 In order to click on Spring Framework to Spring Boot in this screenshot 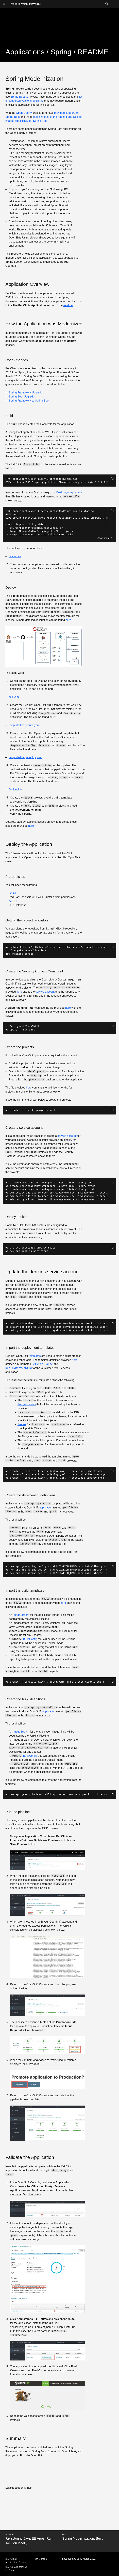, I will do `click(29, 400)`.